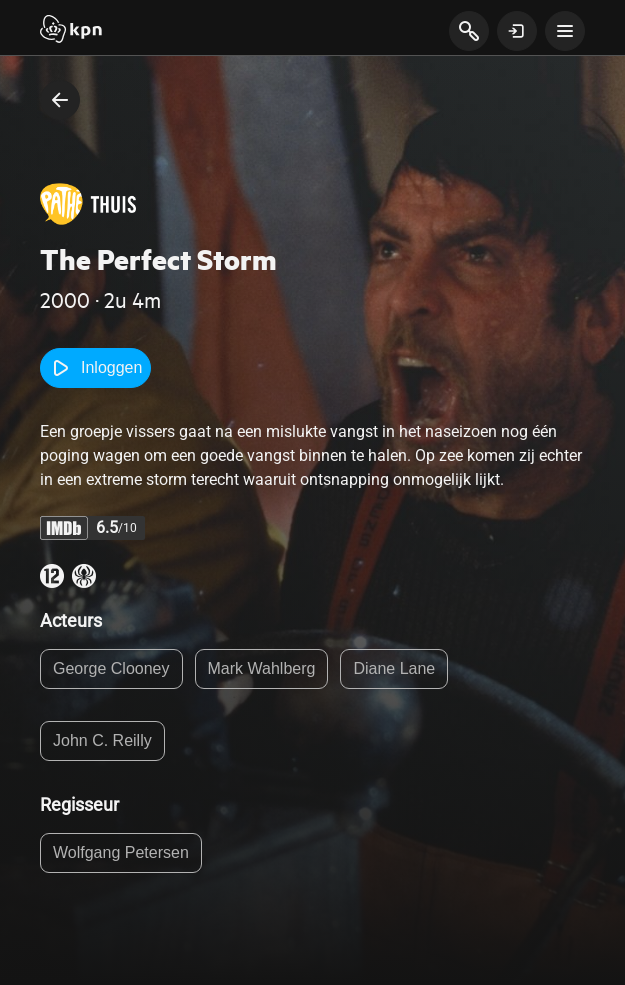 The height and width of the screenshot is (985, 625). Describe the element at coordinates (102, 740) in the screenshot. I see `John C. Reilly` at that location.